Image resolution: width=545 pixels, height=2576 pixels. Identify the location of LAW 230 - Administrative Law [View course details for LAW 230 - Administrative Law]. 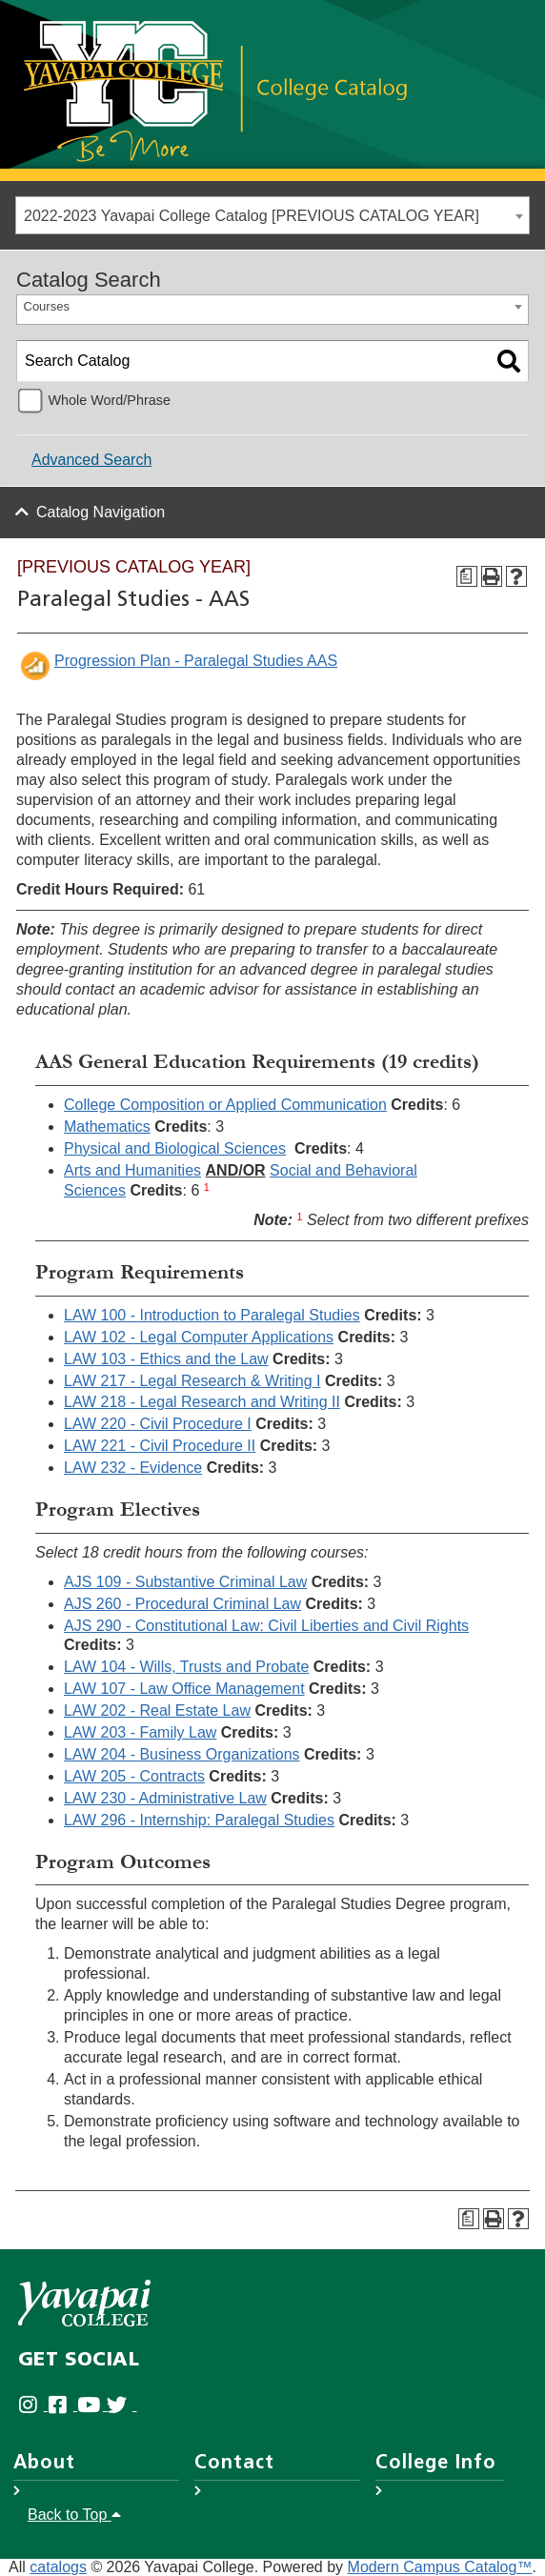
(165, 1798).